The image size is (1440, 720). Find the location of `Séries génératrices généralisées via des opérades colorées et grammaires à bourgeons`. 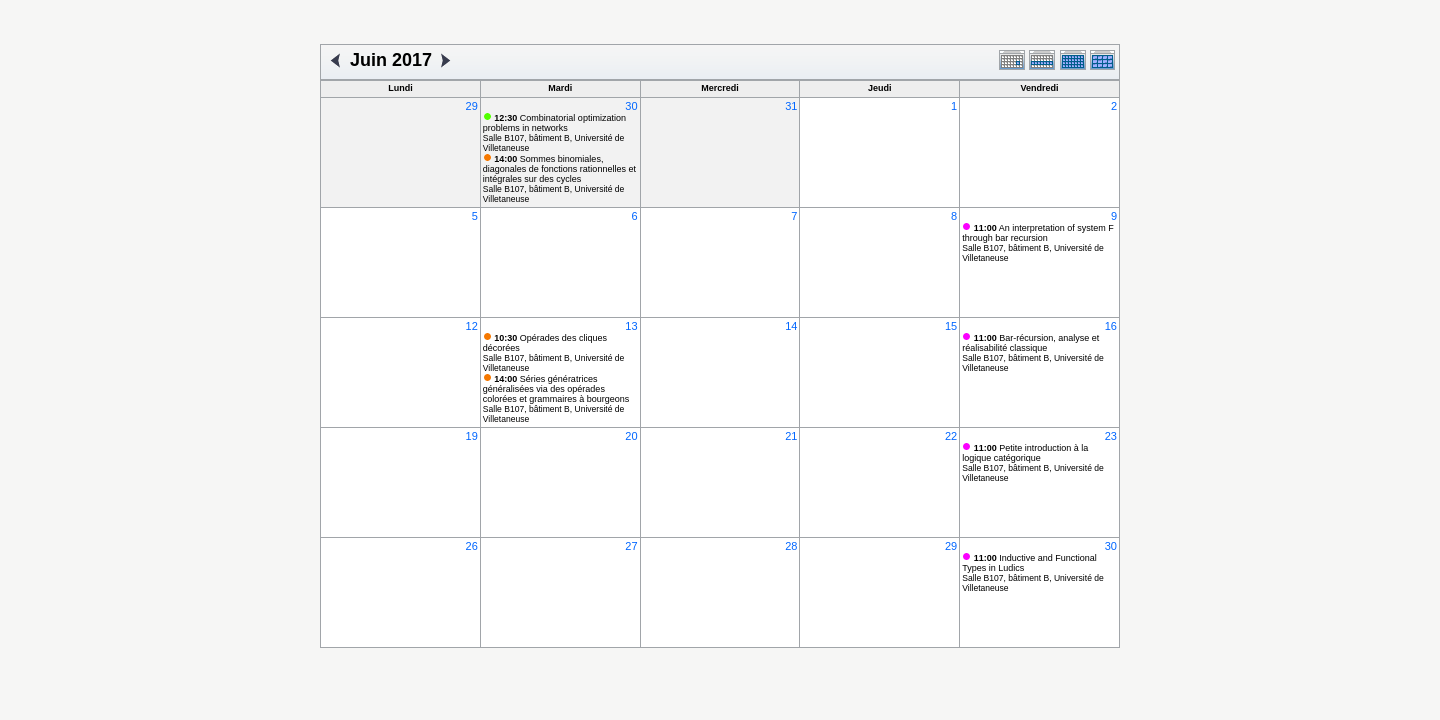

Séries génératrices généralisées via des opérades colorées et grammaires à bourgeons is located at coordinates (556, 389).